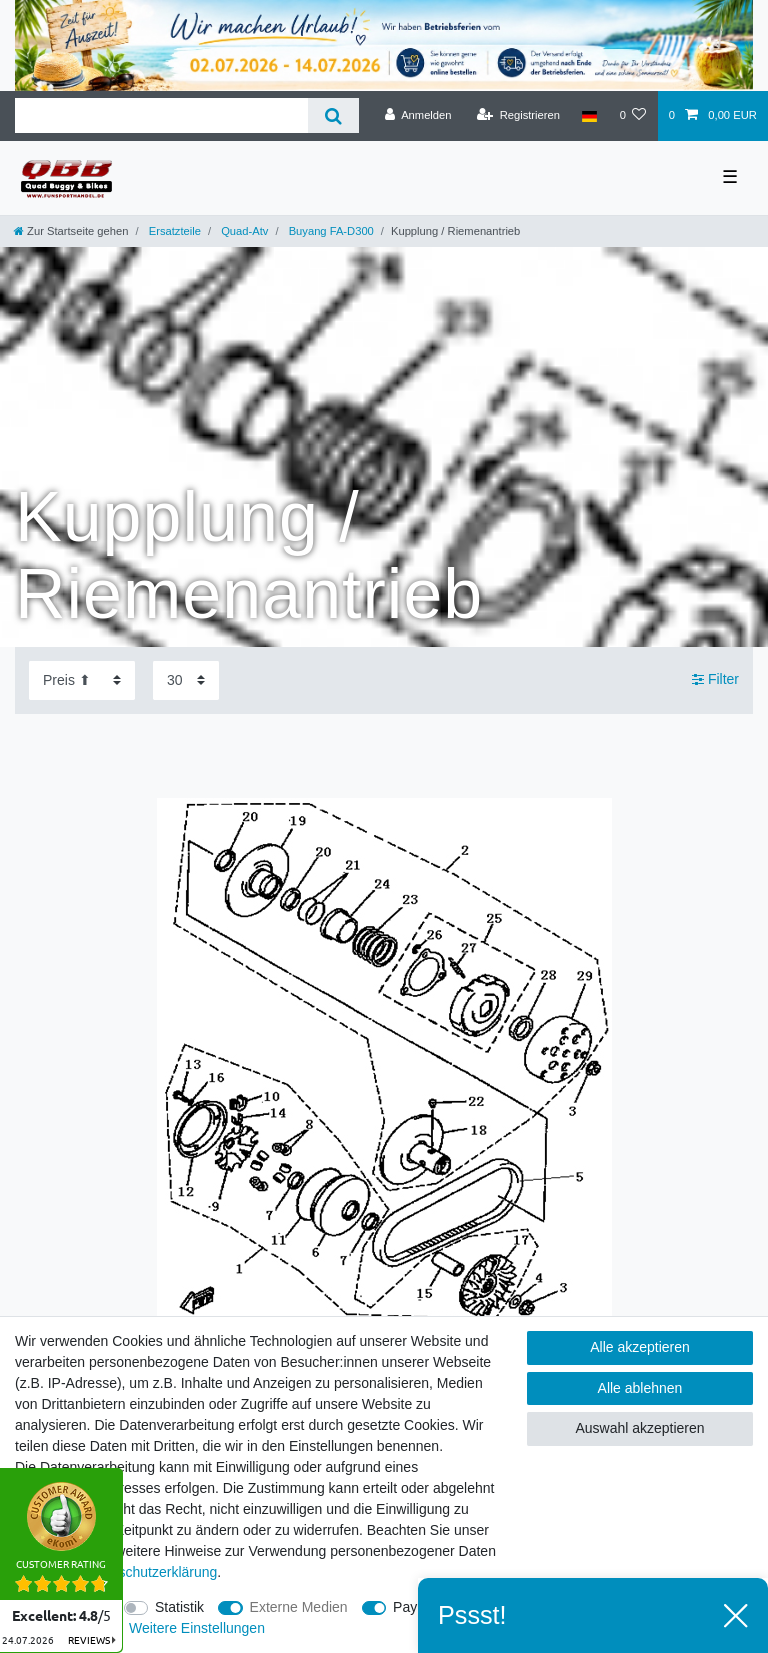  What do you see at coordinates (640, 1388) in the screenshot?
I see `Alle ablehnen` at bounding box center [640, 1388].